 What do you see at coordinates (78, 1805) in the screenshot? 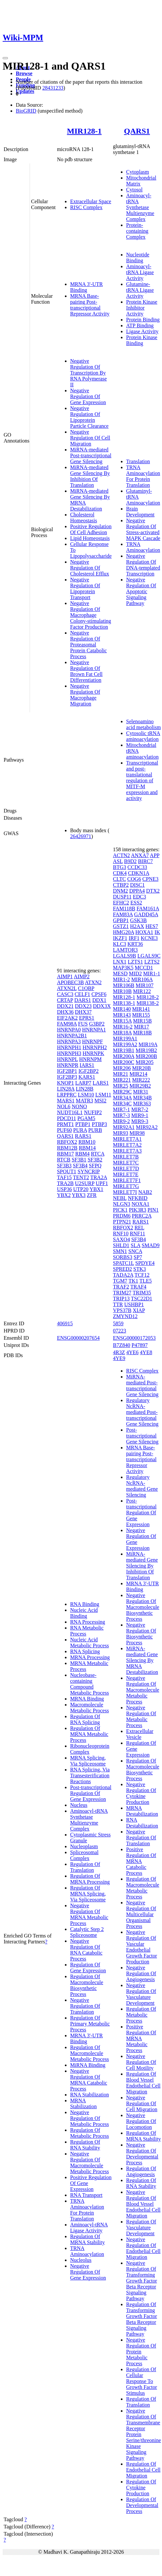
I see `Nucleus` at bounding box center [78, 1805].